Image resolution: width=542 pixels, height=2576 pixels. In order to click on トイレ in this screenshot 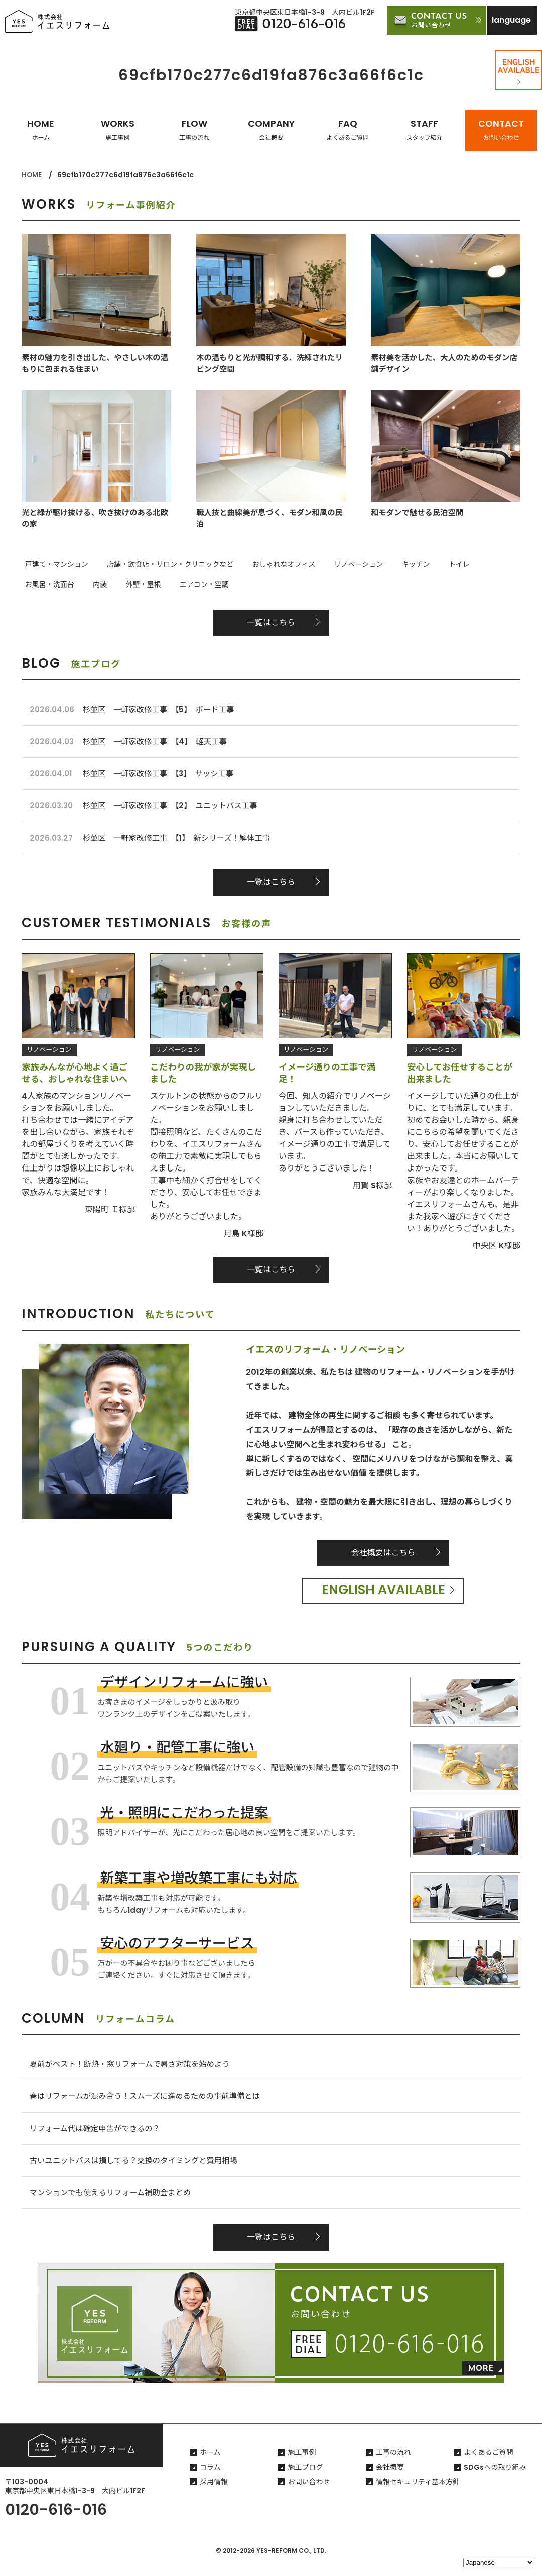, I will do `click(422, 565)`.